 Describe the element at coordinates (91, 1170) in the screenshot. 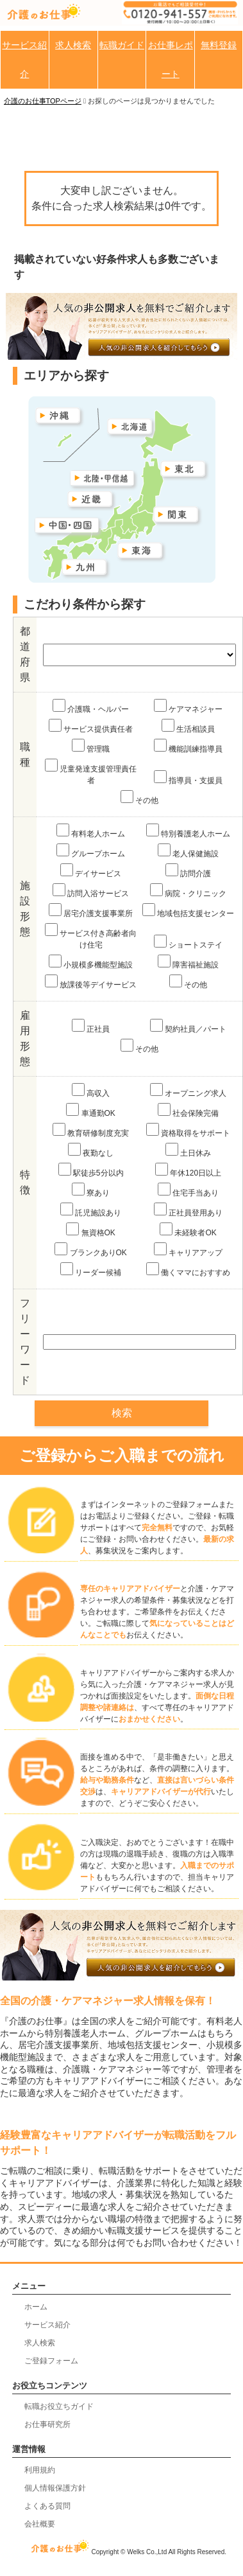

I see `駅徒歩5分以内` at that location.